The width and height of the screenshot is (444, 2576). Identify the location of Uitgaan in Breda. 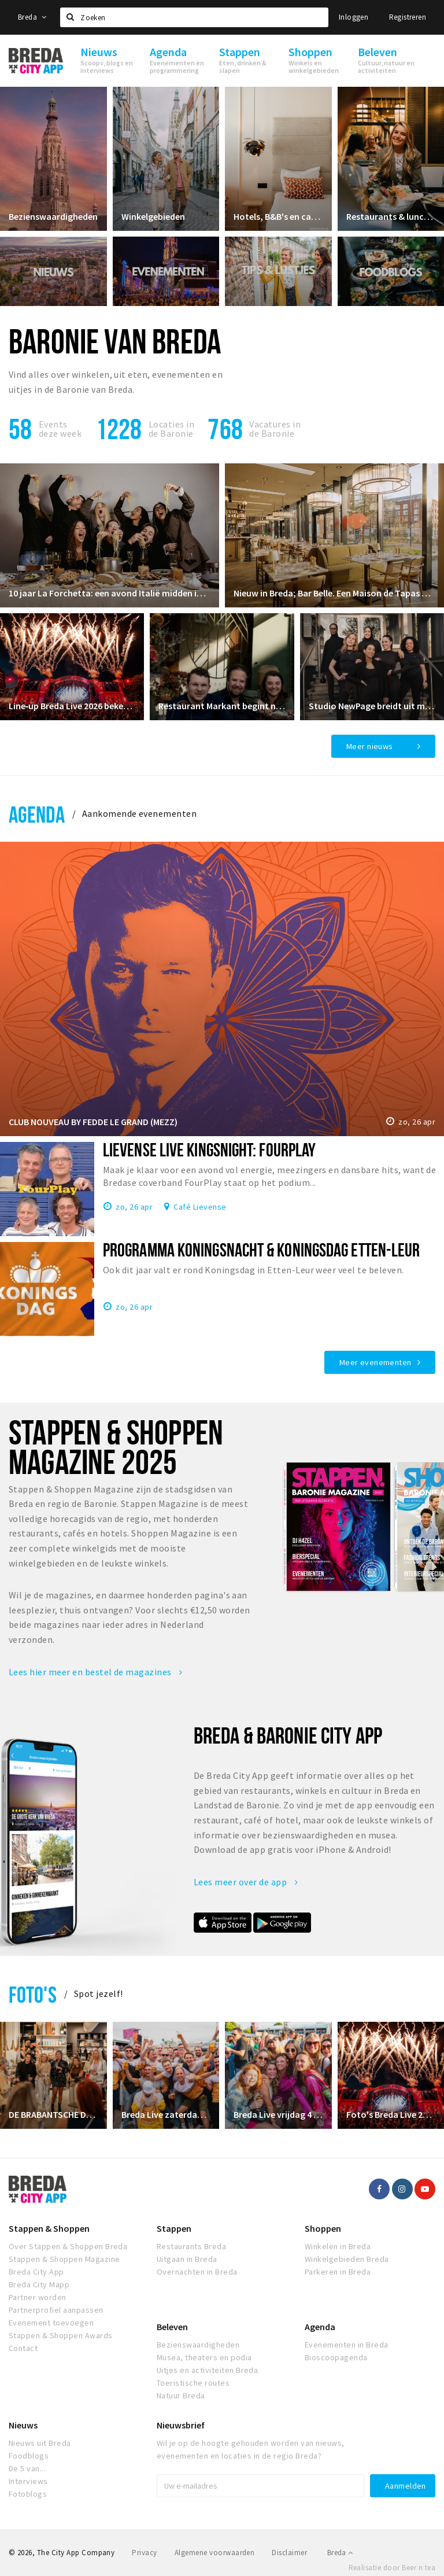
(187, 2259).